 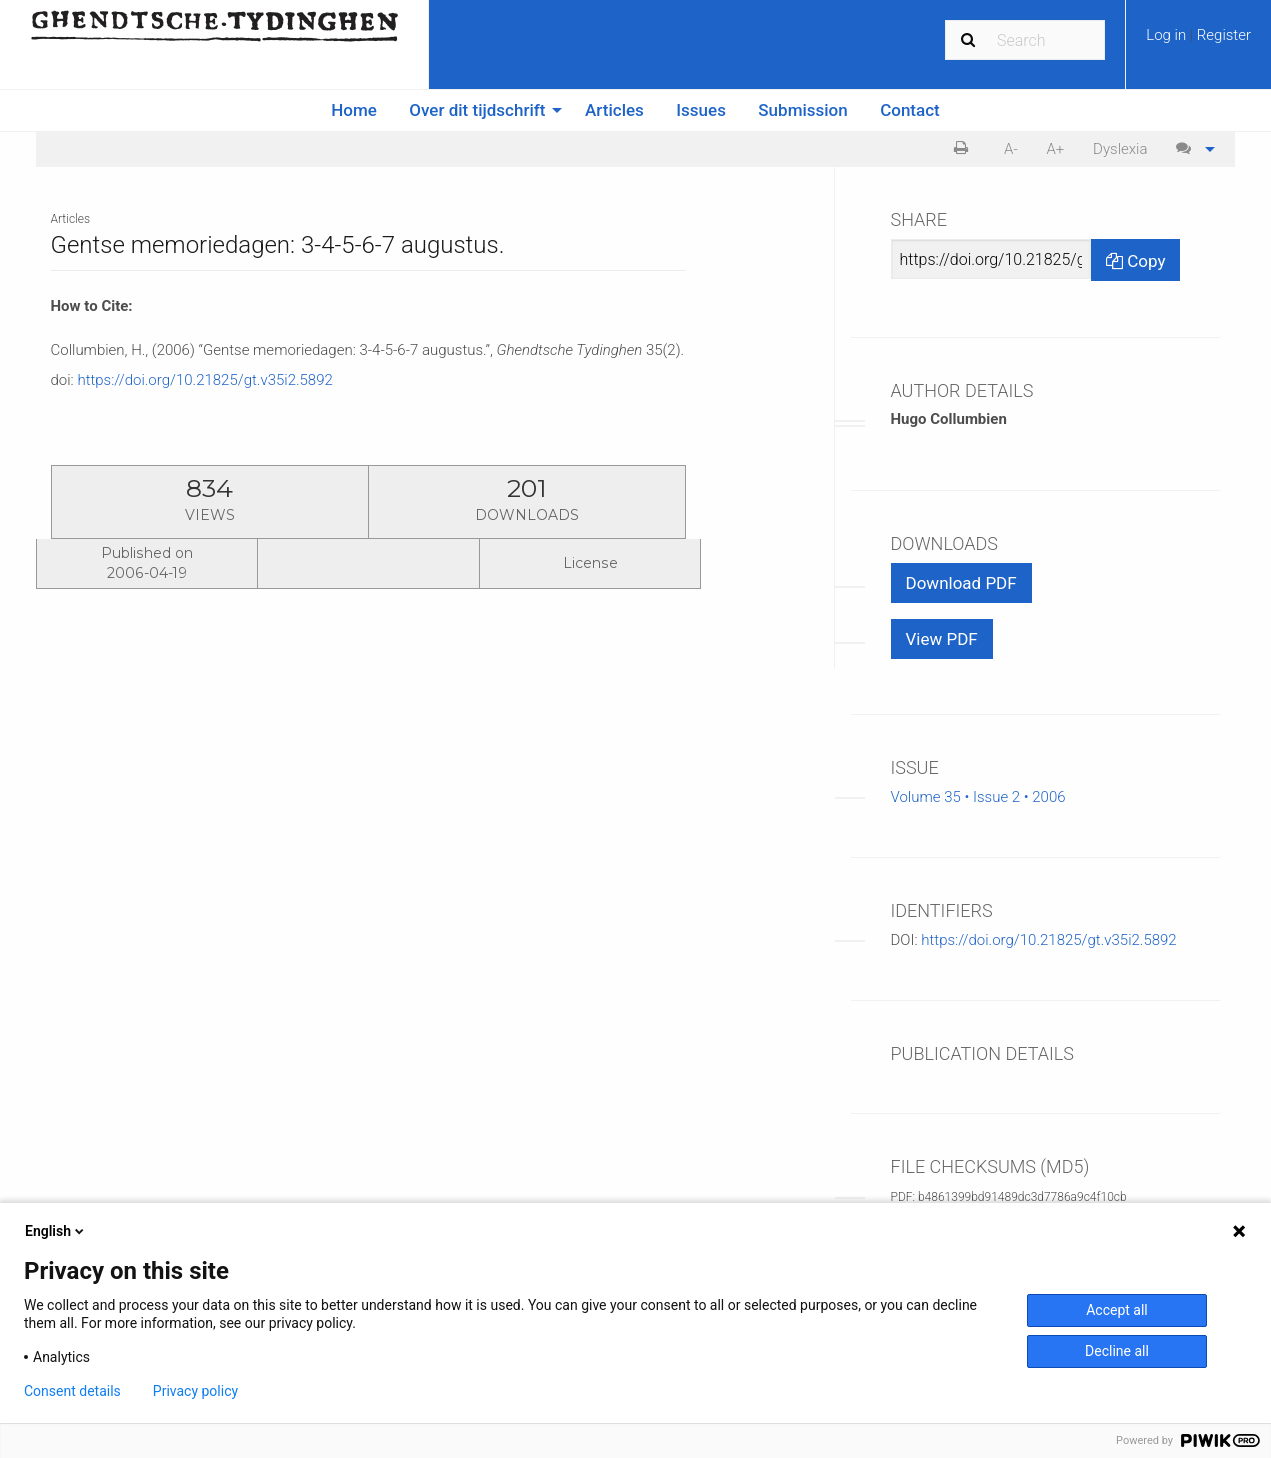 What do you see at coordinates (1055, 149) in the screenshot?
I see `A+ [increase text size]` at bounding box center [1055, 149].